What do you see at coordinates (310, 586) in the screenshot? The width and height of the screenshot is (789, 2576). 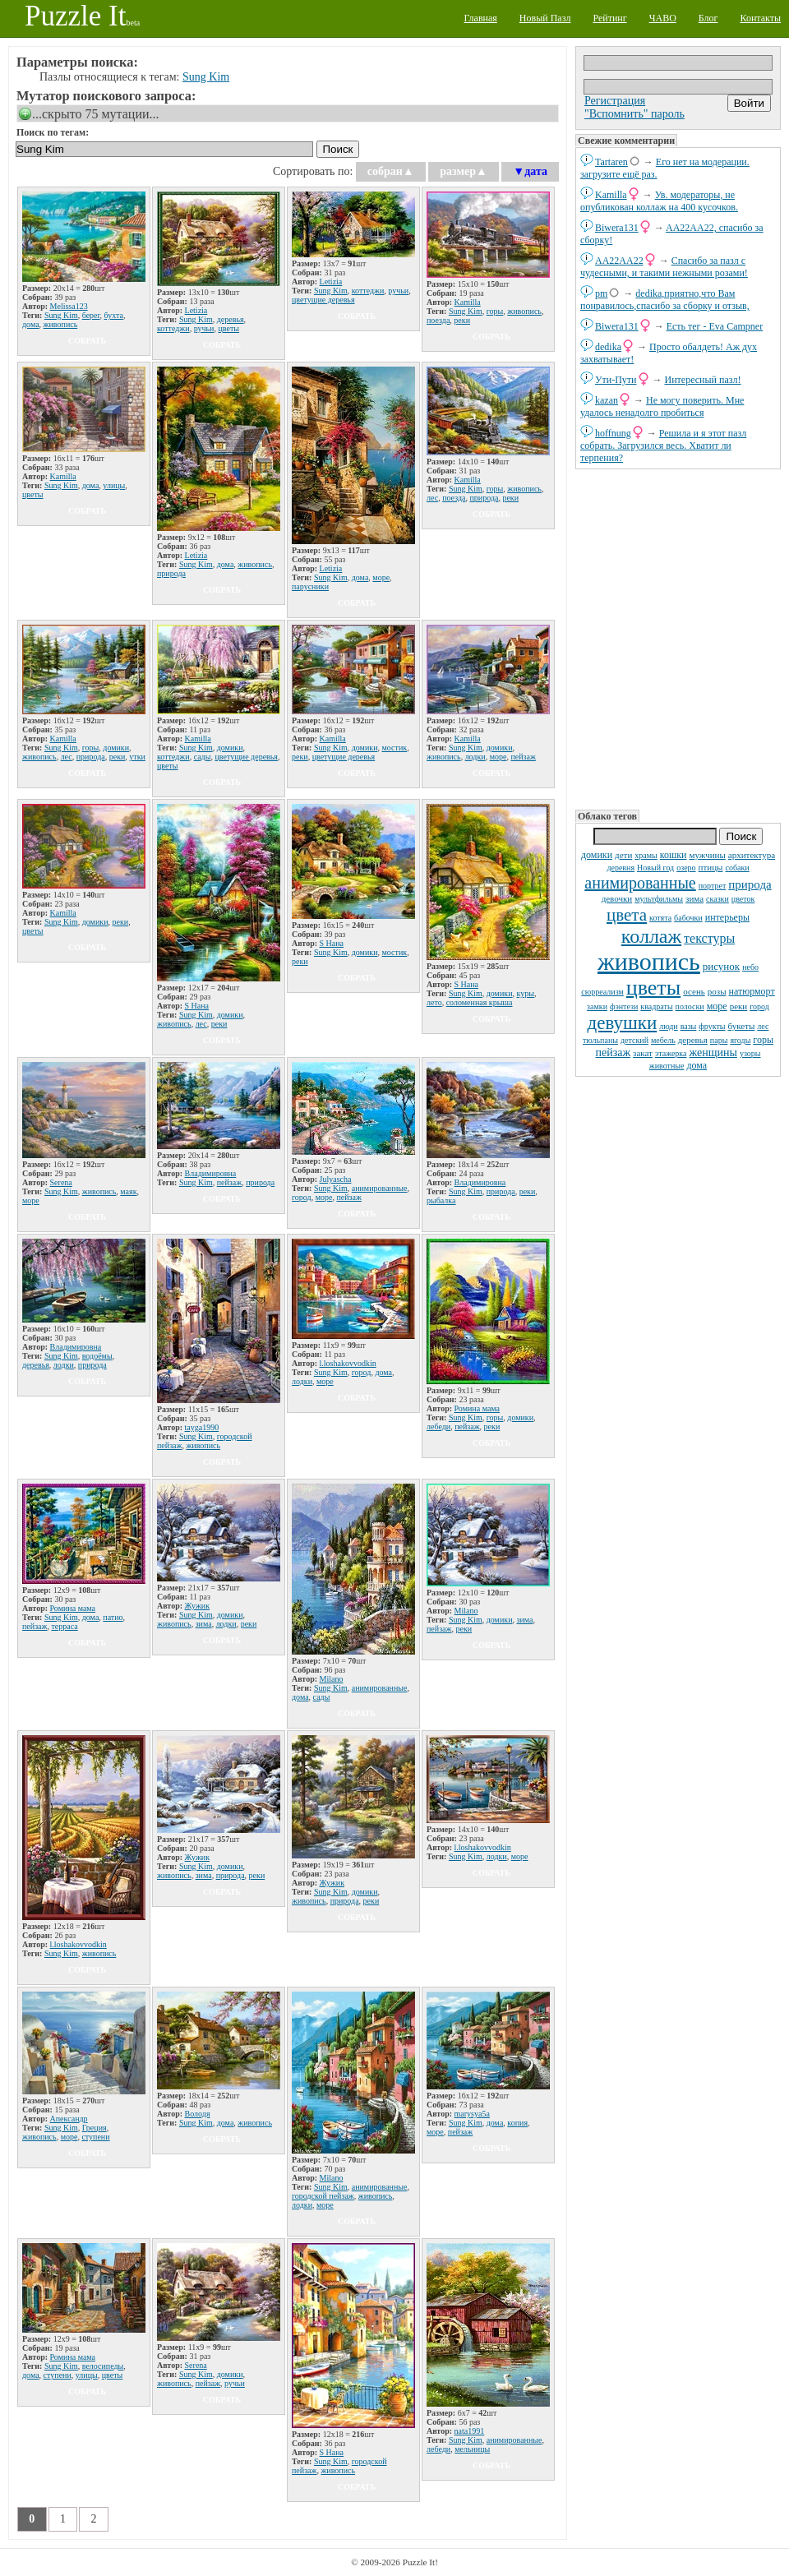 I see `парусники` at bounding box center [310, 586].